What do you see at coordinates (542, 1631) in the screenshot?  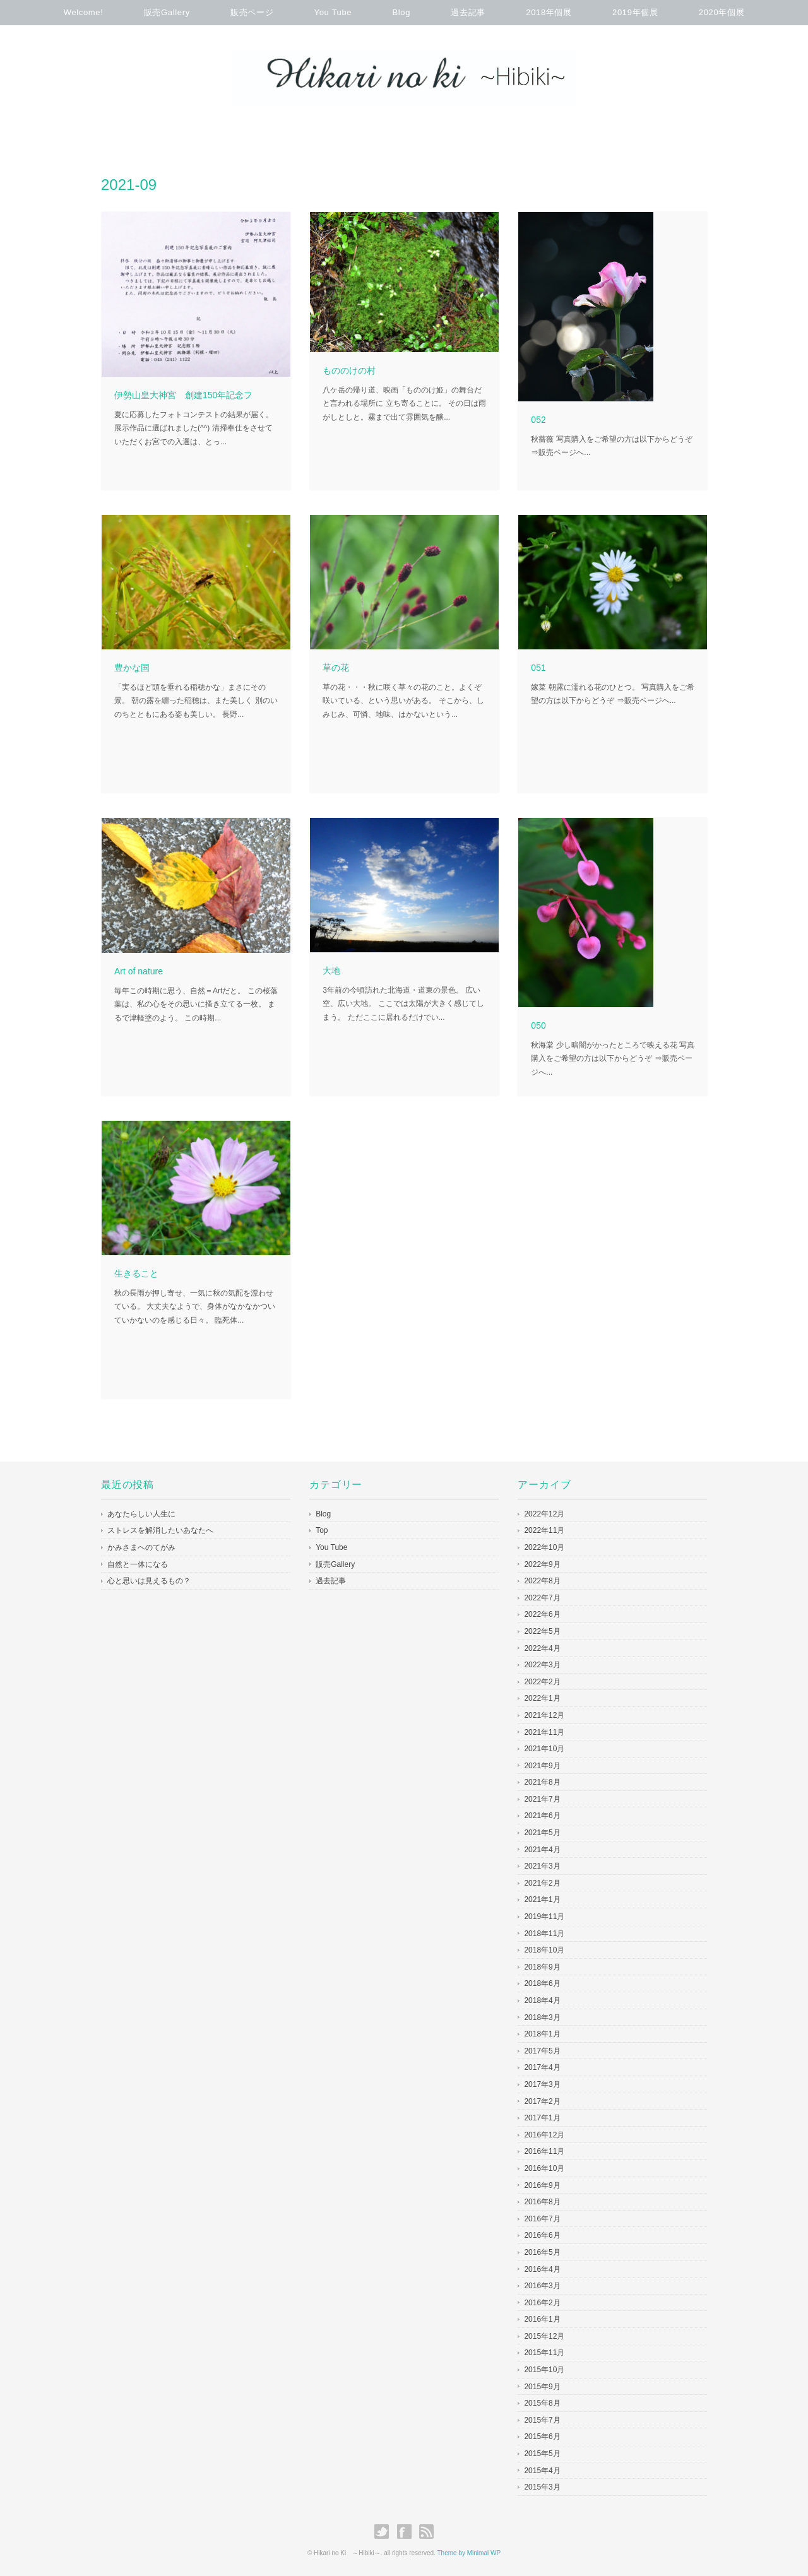 I see `2022年5月` at bounding box center [542, 1631].